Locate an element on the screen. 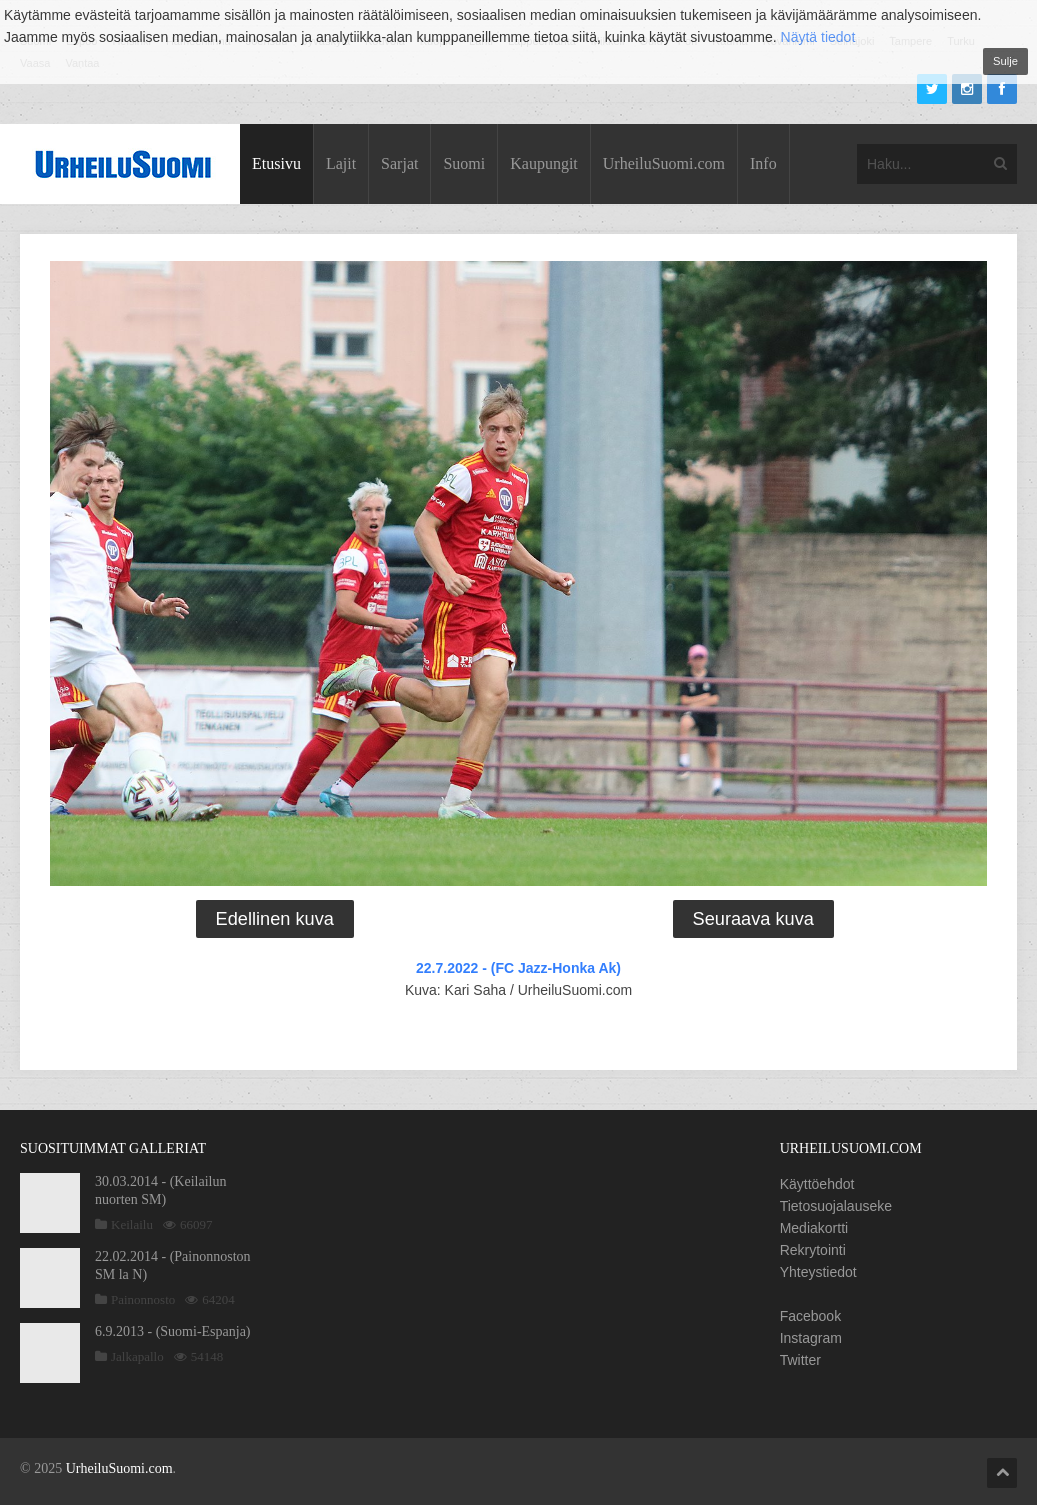 The height and width of the screenshot is (1505, 1037). Info is located at coordinates (763, 163).